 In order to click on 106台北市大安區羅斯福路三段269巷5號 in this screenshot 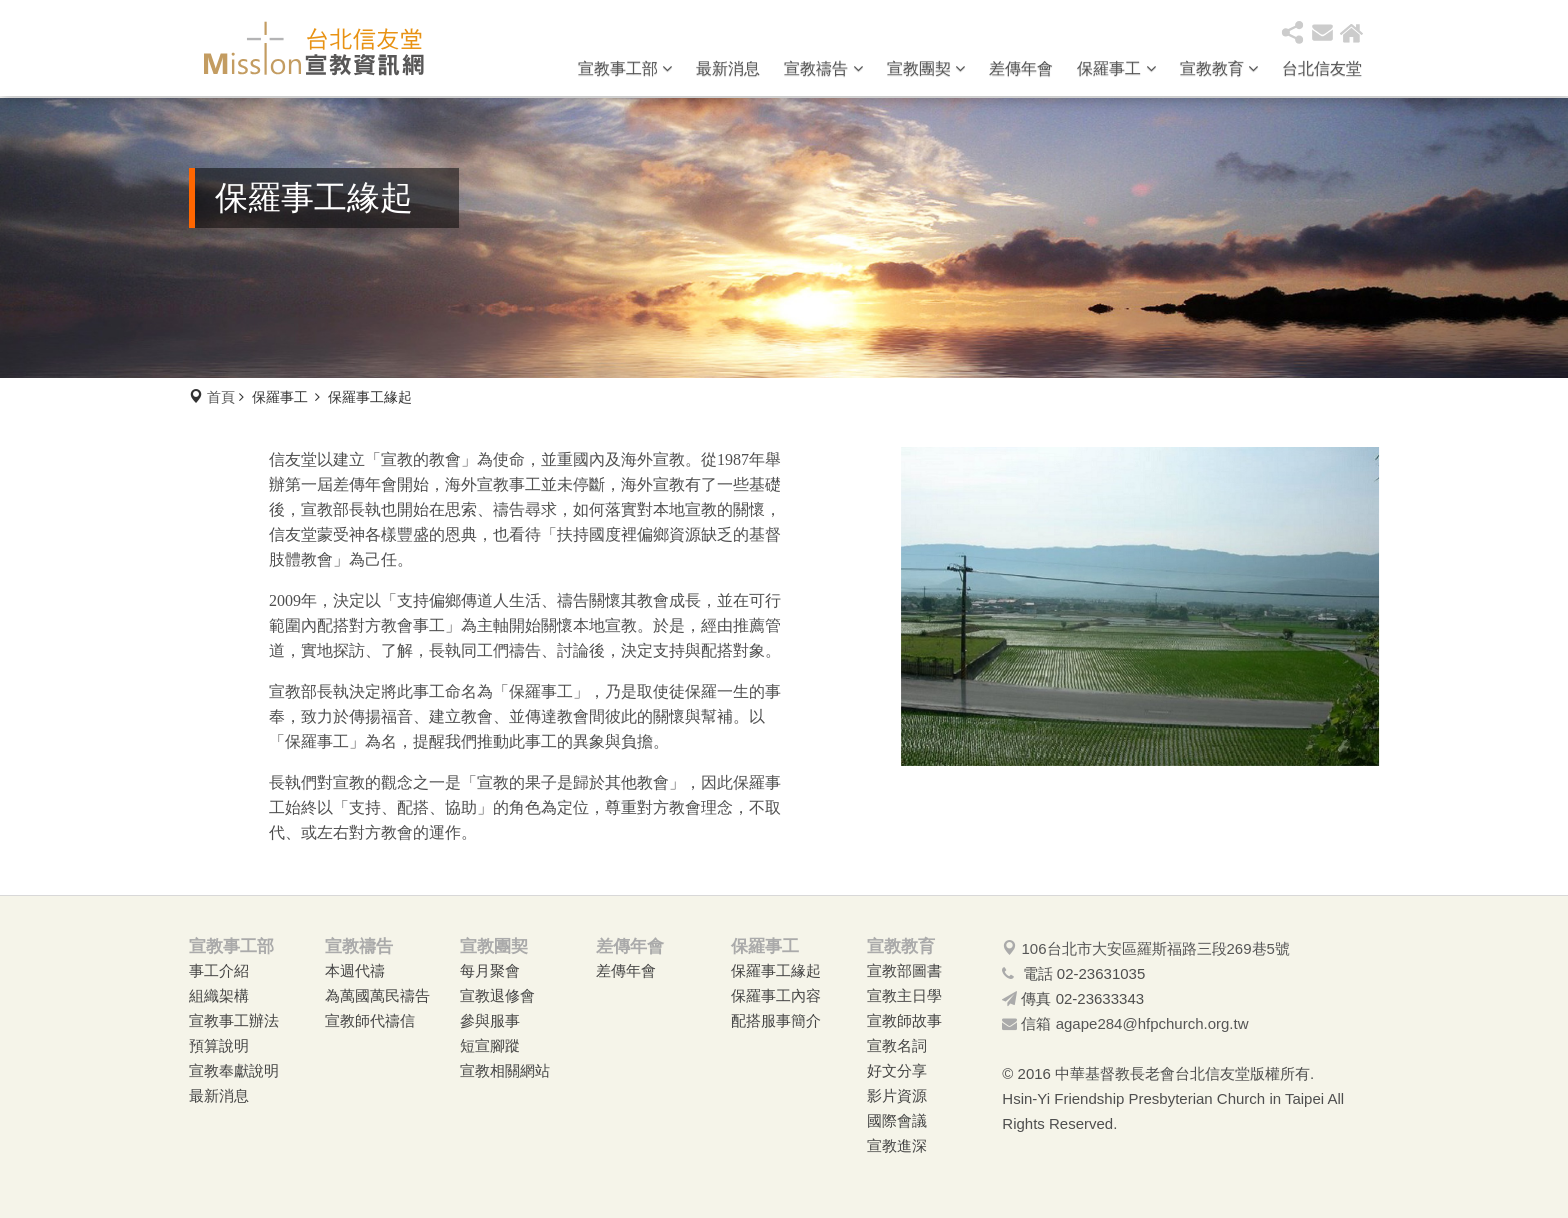, I will do `click(1156, 948)`.